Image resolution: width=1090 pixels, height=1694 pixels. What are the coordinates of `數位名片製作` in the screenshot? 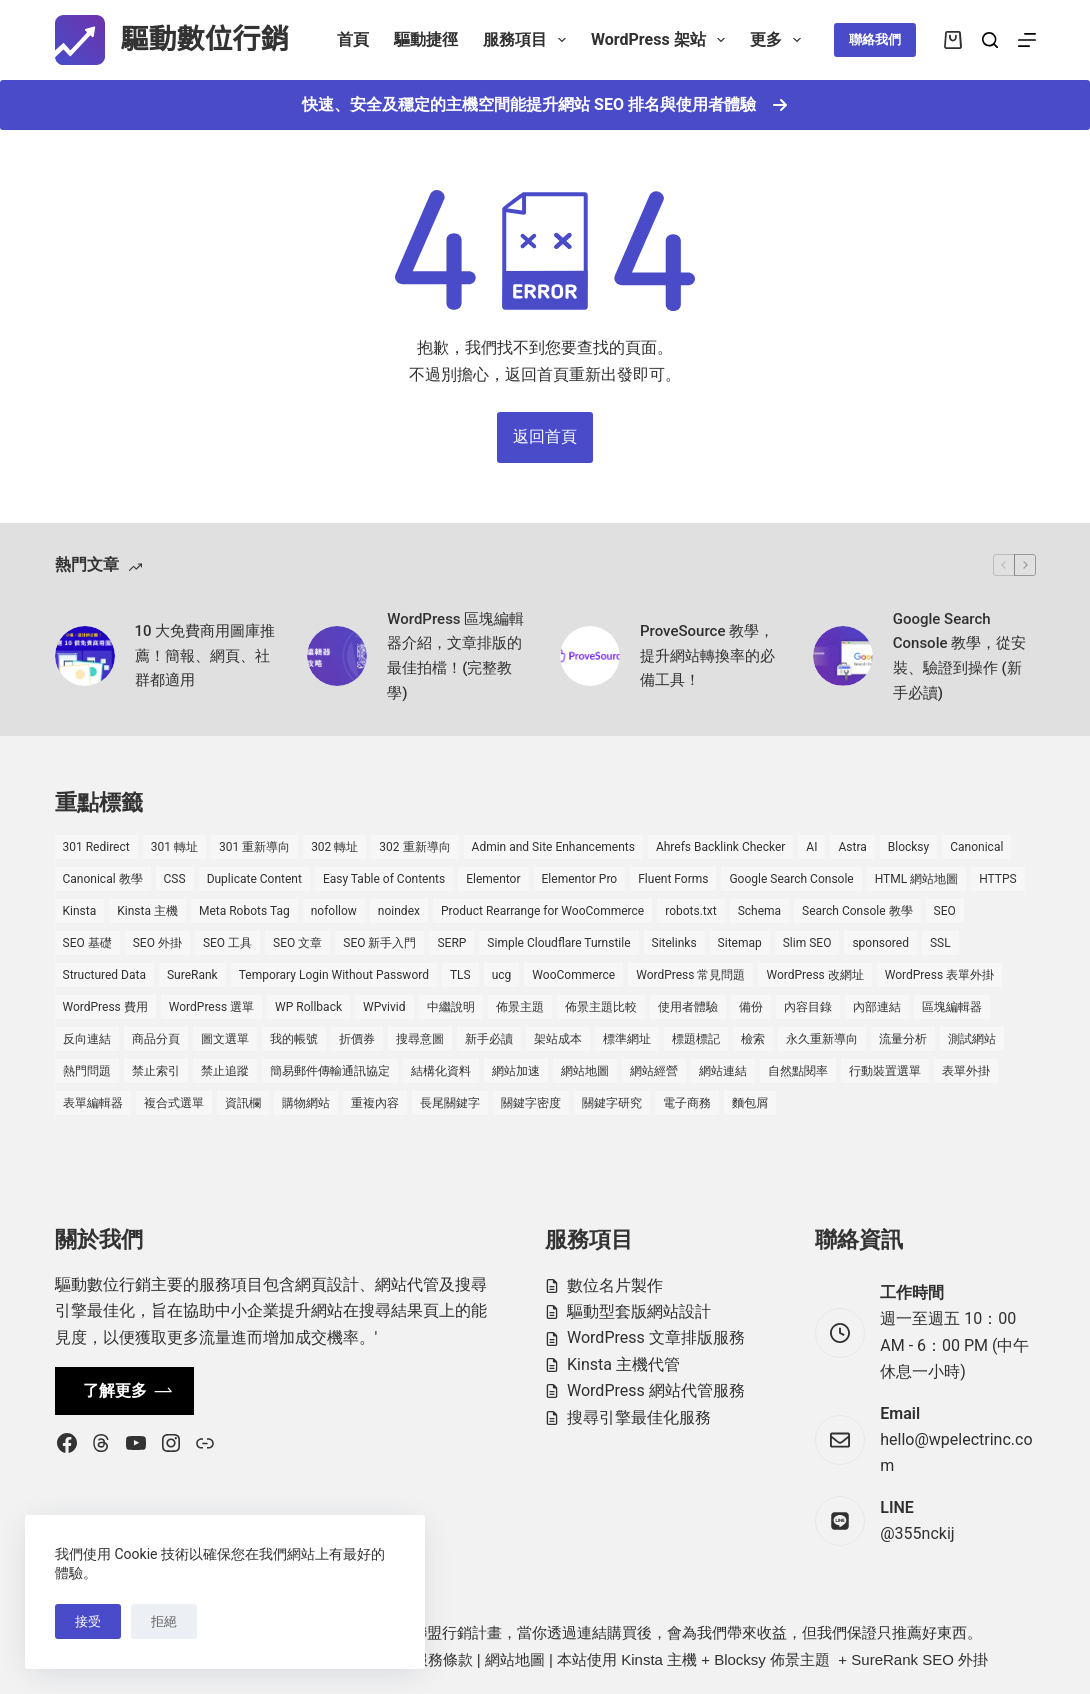 It's located at (615, 1285).